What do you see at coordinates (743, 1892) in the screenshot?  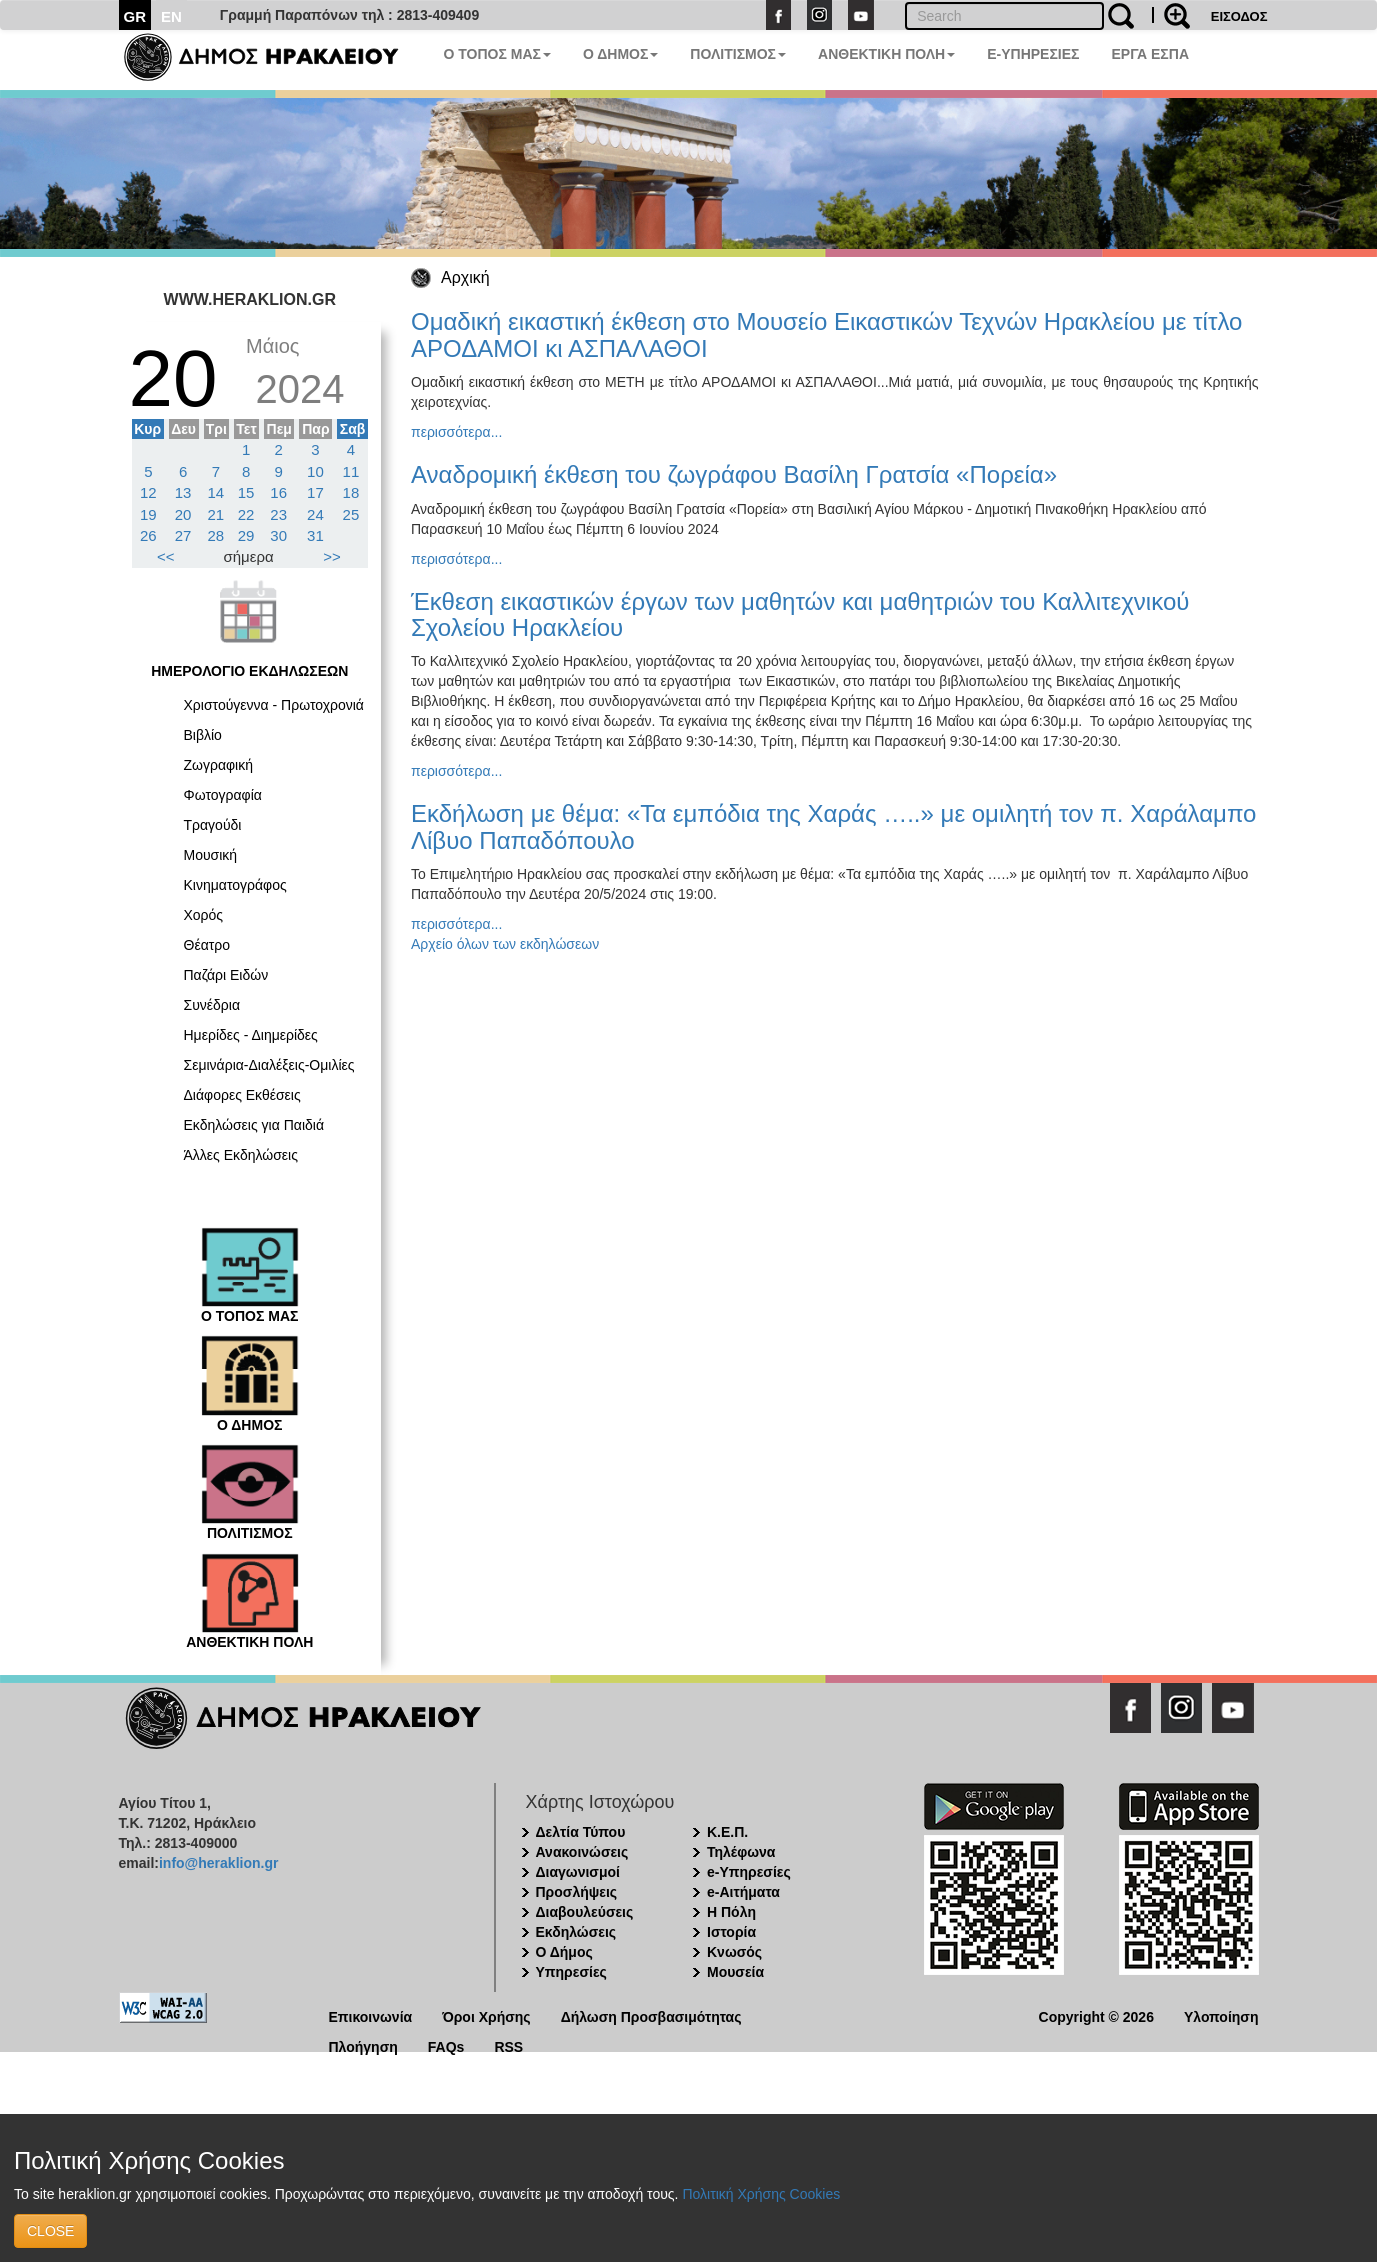 I see `e-Αιτήματα` at bounding box center [743, 1892].